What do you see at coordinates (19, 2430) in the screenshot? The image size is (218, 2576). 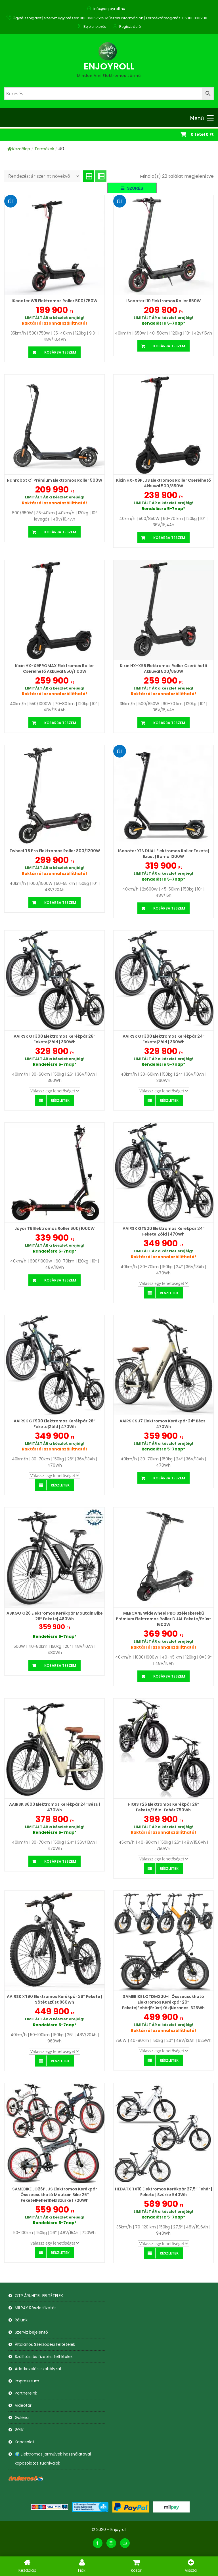 I see `GYIK` at bounding box center [19, 2430].